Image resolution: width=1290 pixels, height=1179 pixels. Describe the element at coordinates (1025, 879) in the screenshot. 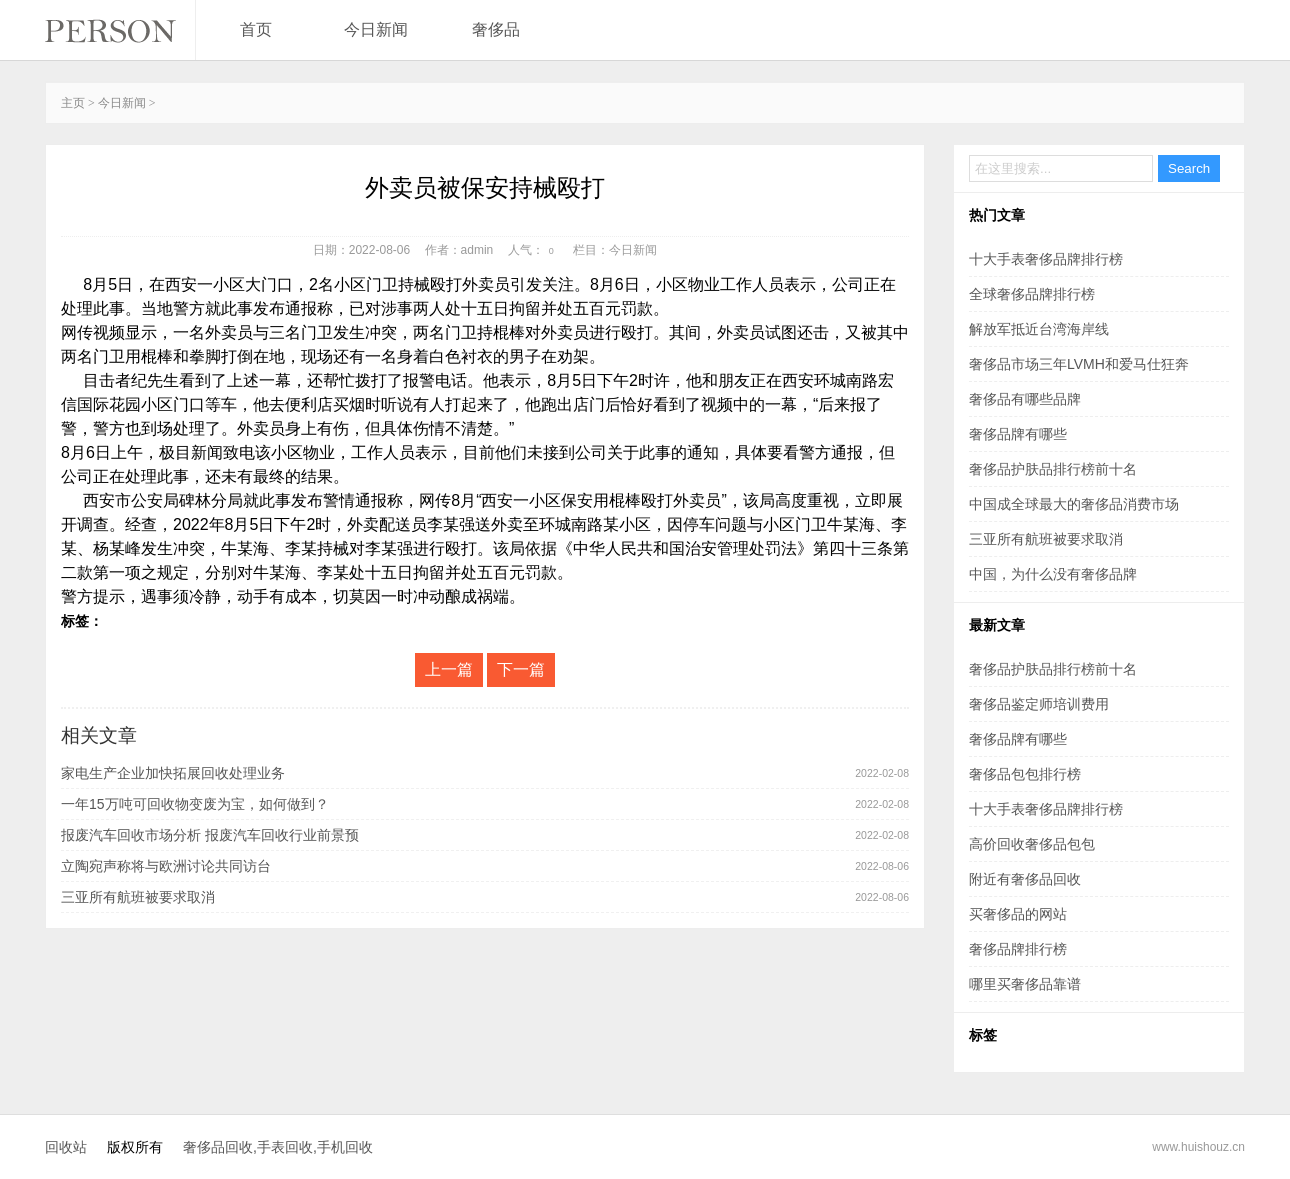

I see `附近有奢侈品回收` at that location.